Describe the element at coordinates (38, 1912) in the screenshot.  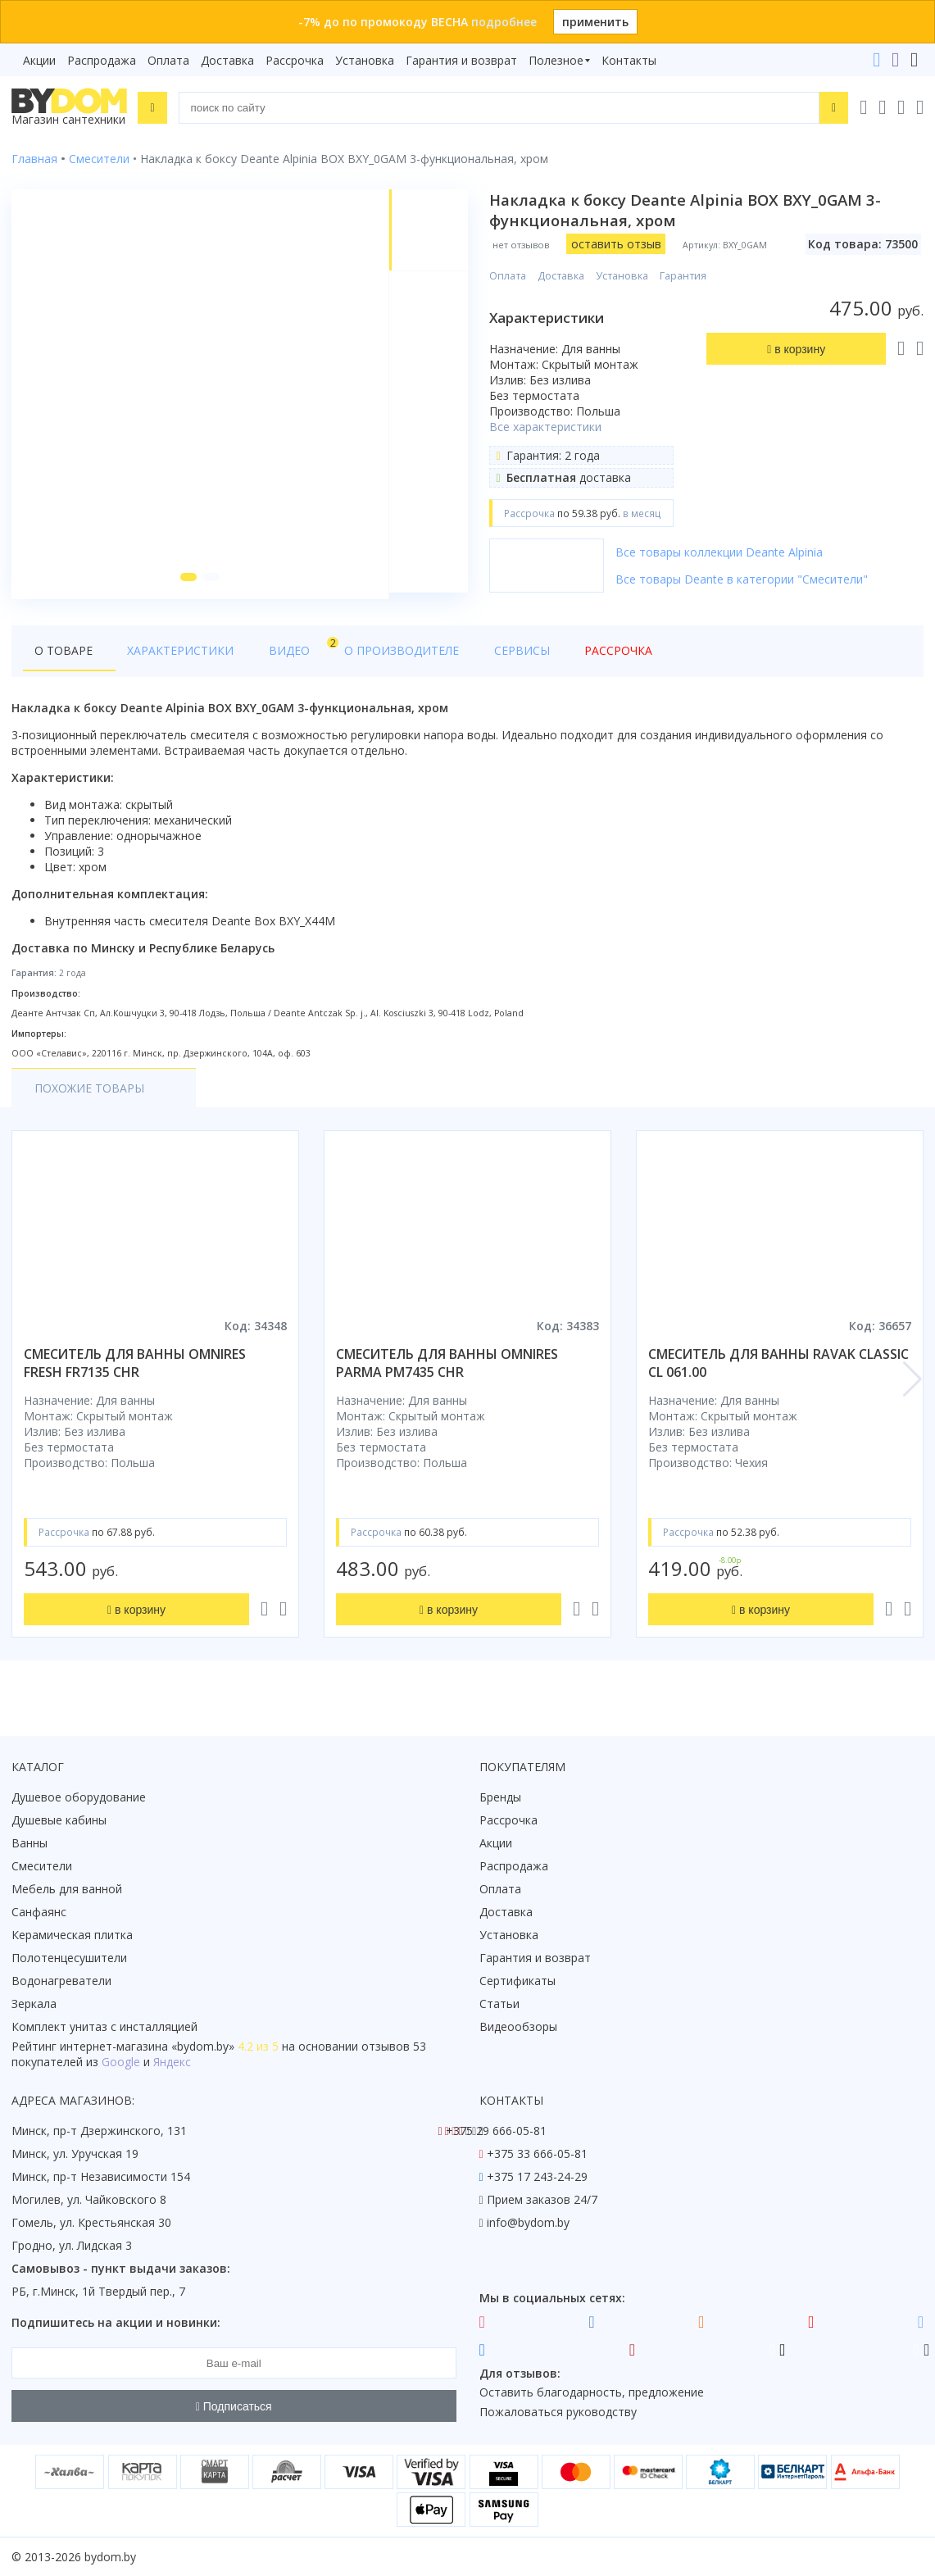
I see `Санфаянс` at that location.